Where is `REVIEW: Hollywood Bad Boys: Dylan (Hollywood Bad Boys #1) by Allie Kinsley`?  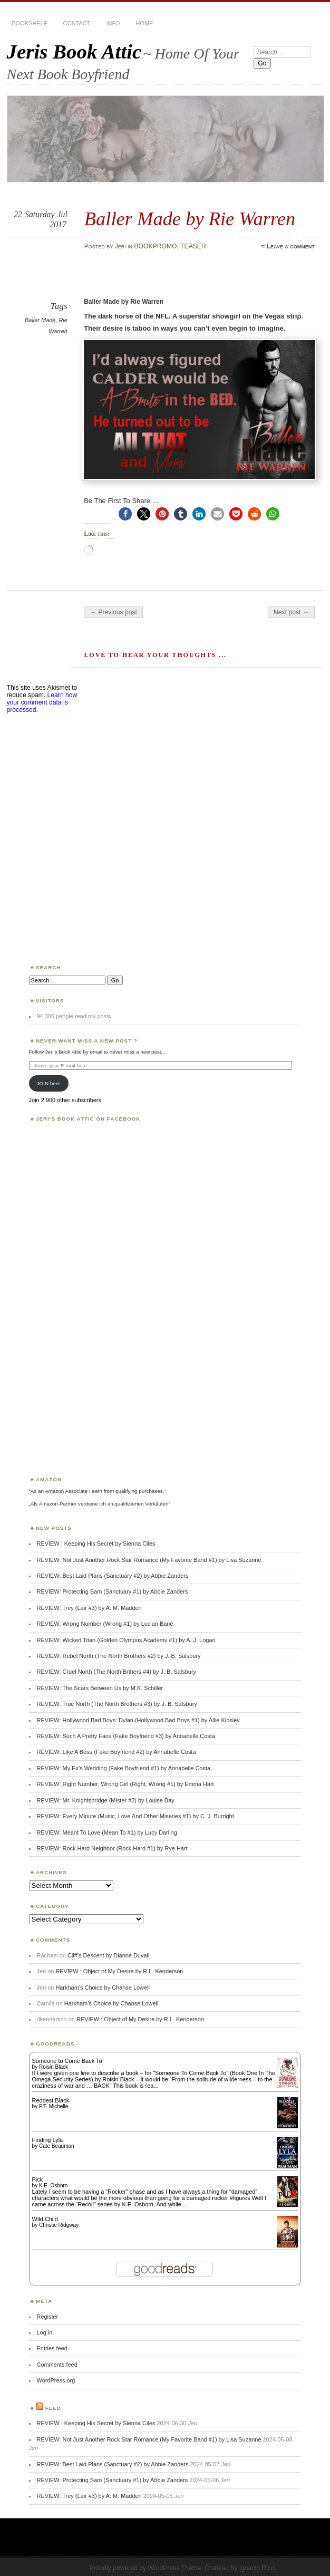
REVIEW: Hollywood Bad Boys: Dylan (Hollywood Bad Boys #1) by Allie Kinsley is located at coordinates (138, 1720).